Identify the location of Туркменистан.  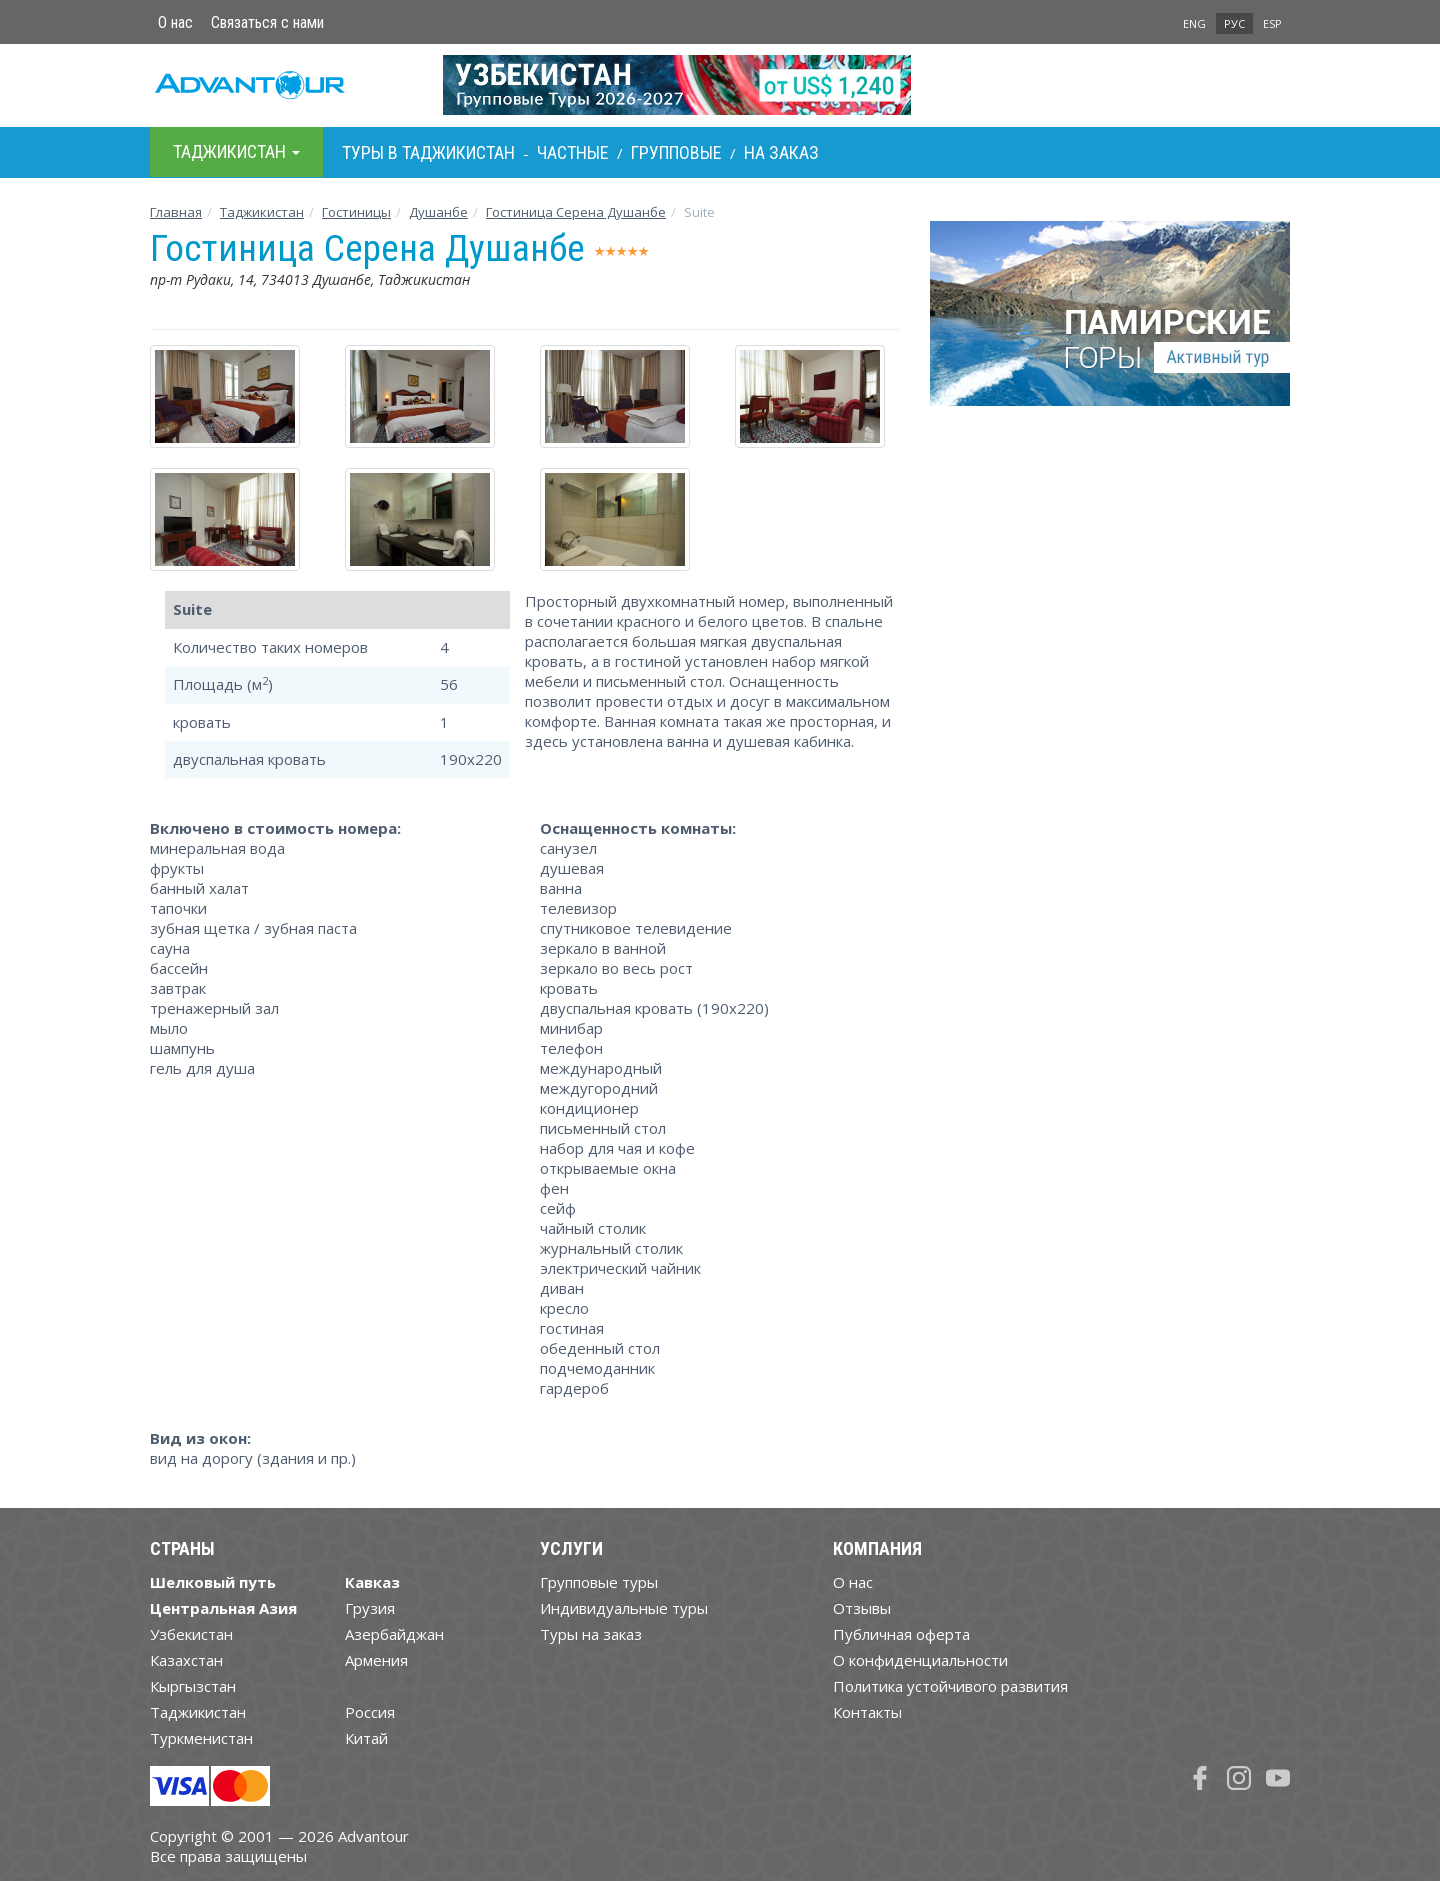
(201, 1738).